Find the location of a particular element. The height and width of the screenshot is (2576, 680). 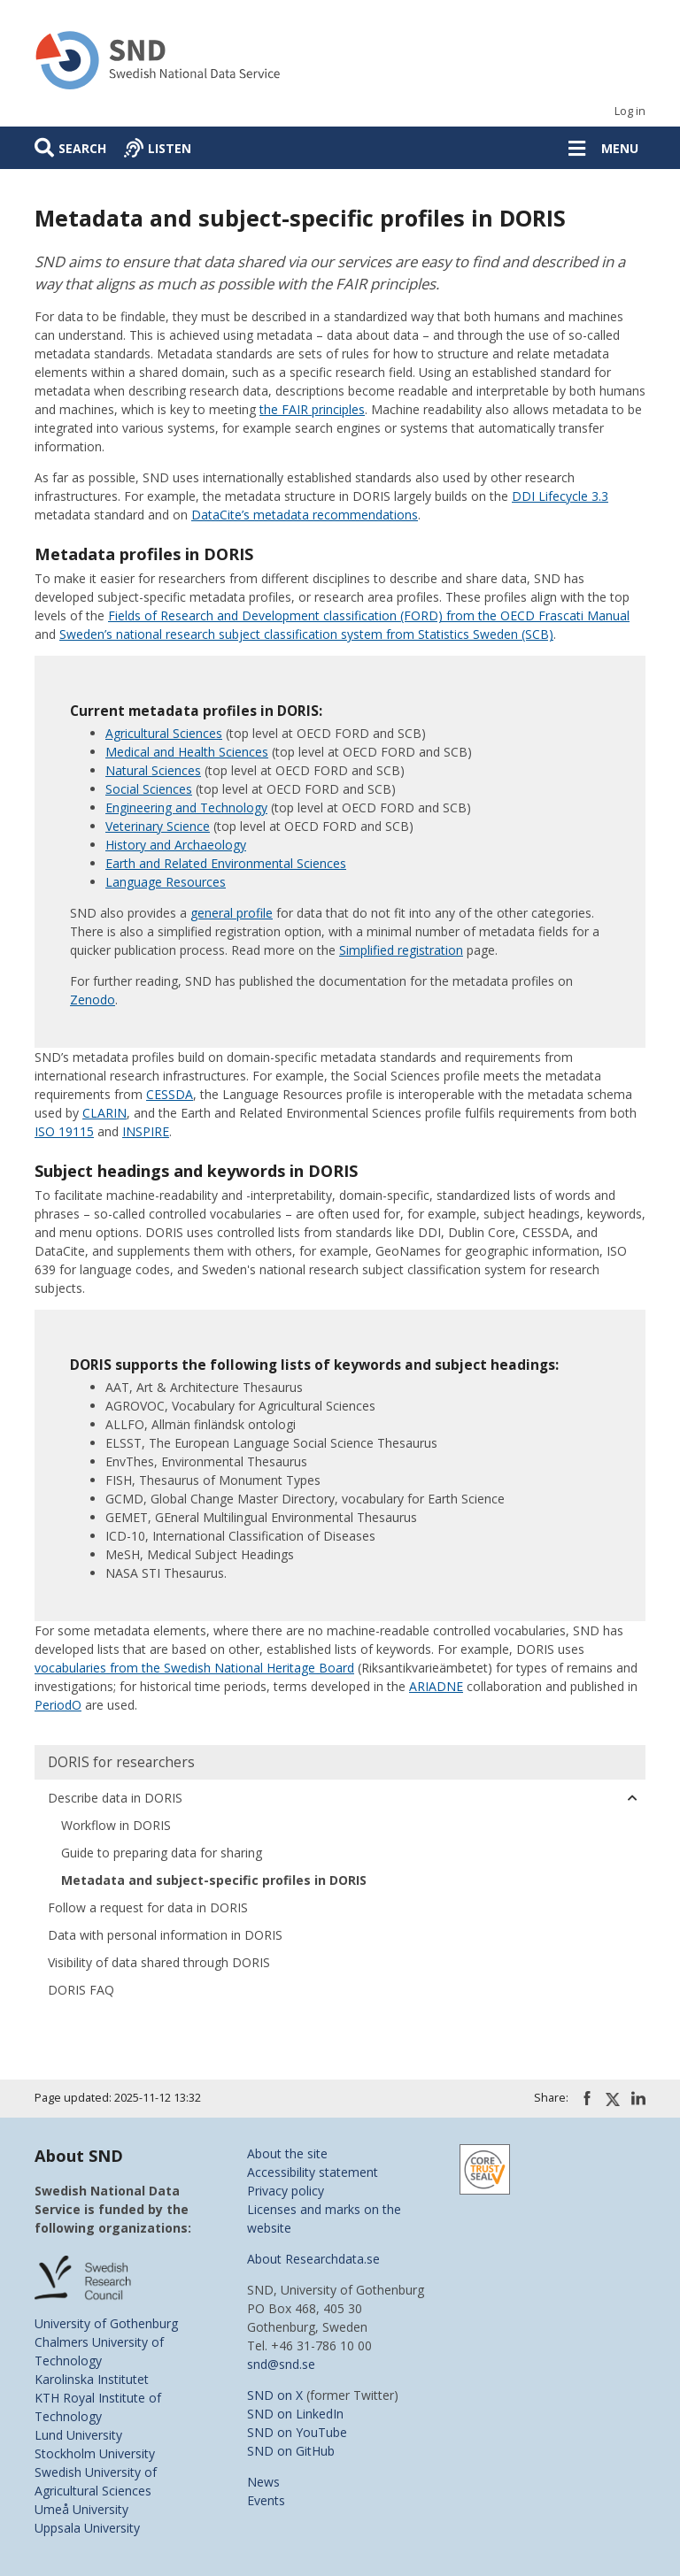

Workflow in DORIS is located at coordinates (116, 1825).